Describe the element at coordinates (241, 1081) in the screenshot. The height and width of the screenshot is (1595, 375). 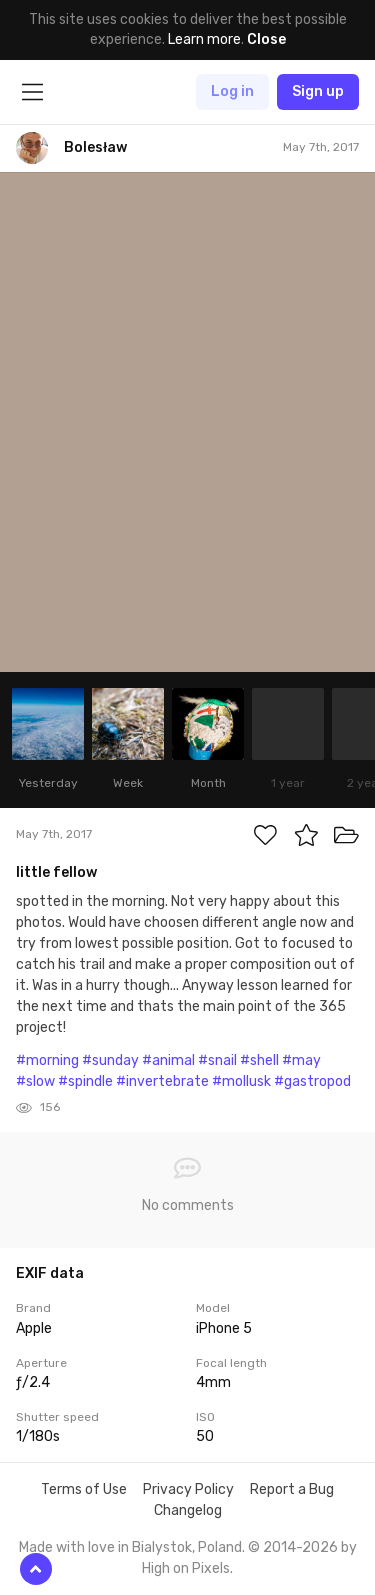
I see `#mollusk` at that location.